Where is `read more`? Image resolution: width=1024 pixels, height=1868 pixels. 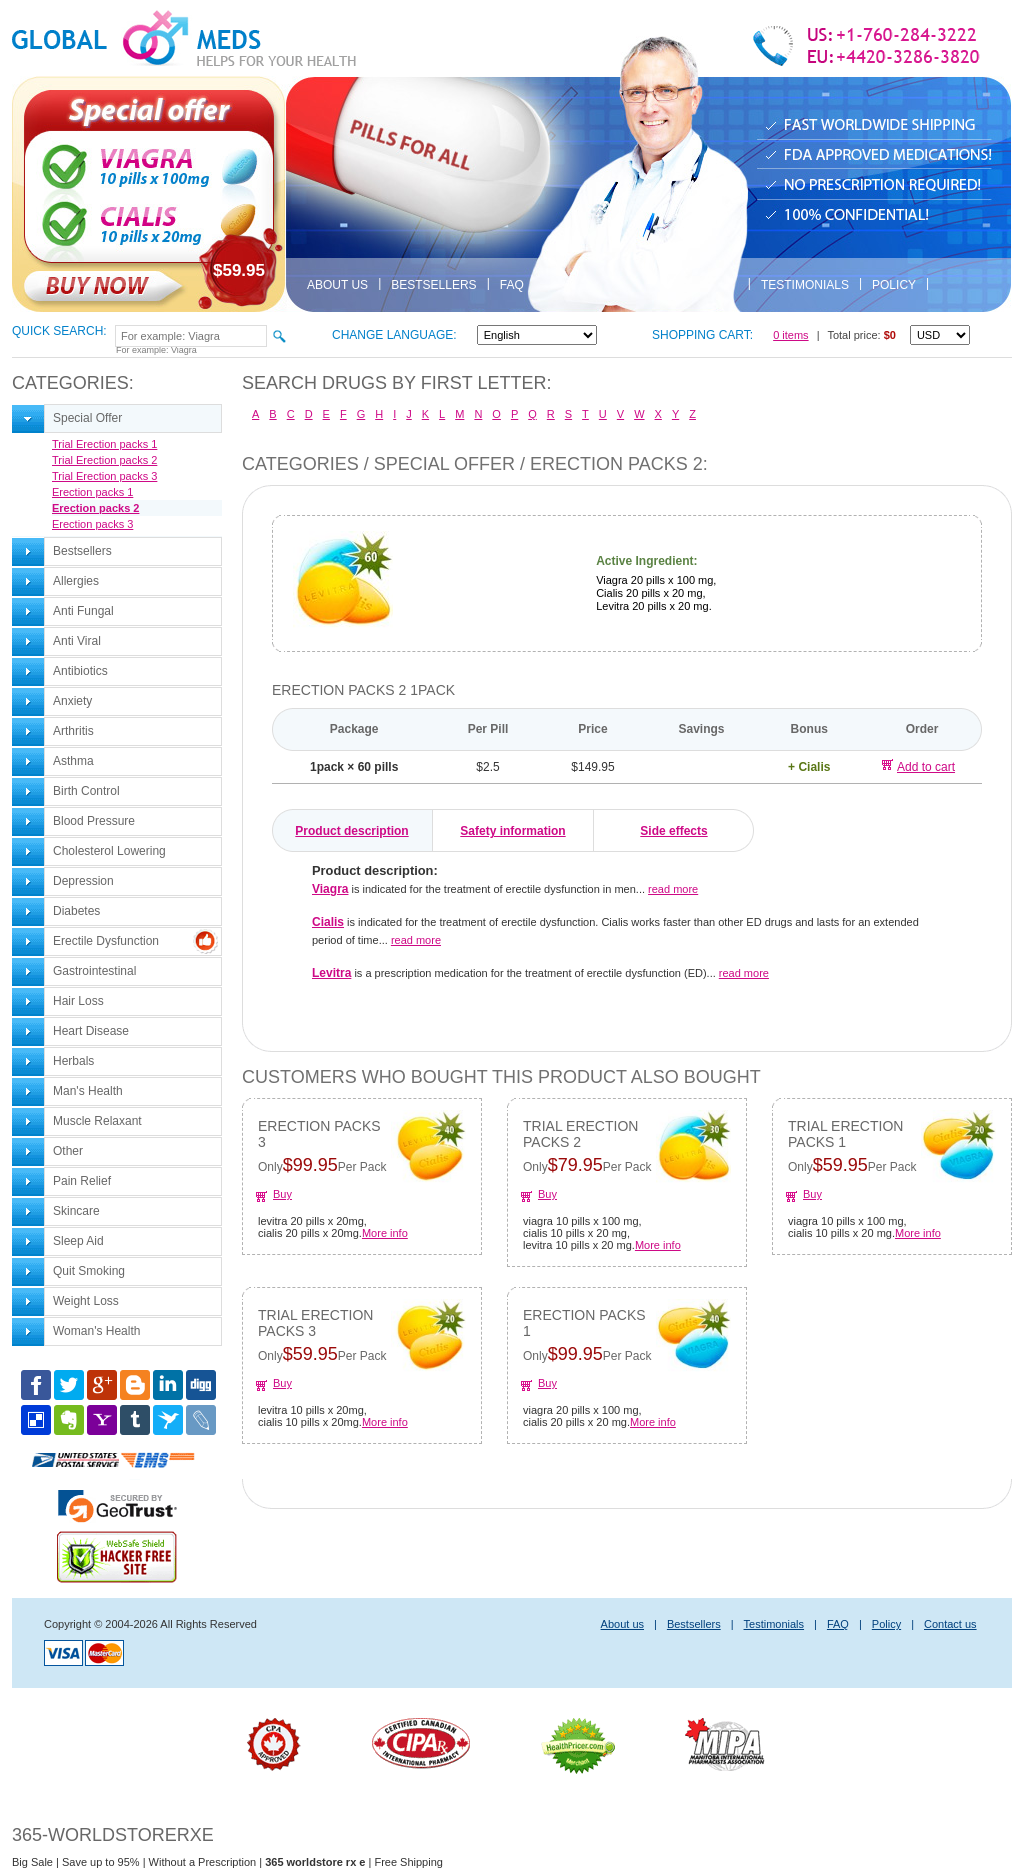 read more is located at coordinates (673, 889).